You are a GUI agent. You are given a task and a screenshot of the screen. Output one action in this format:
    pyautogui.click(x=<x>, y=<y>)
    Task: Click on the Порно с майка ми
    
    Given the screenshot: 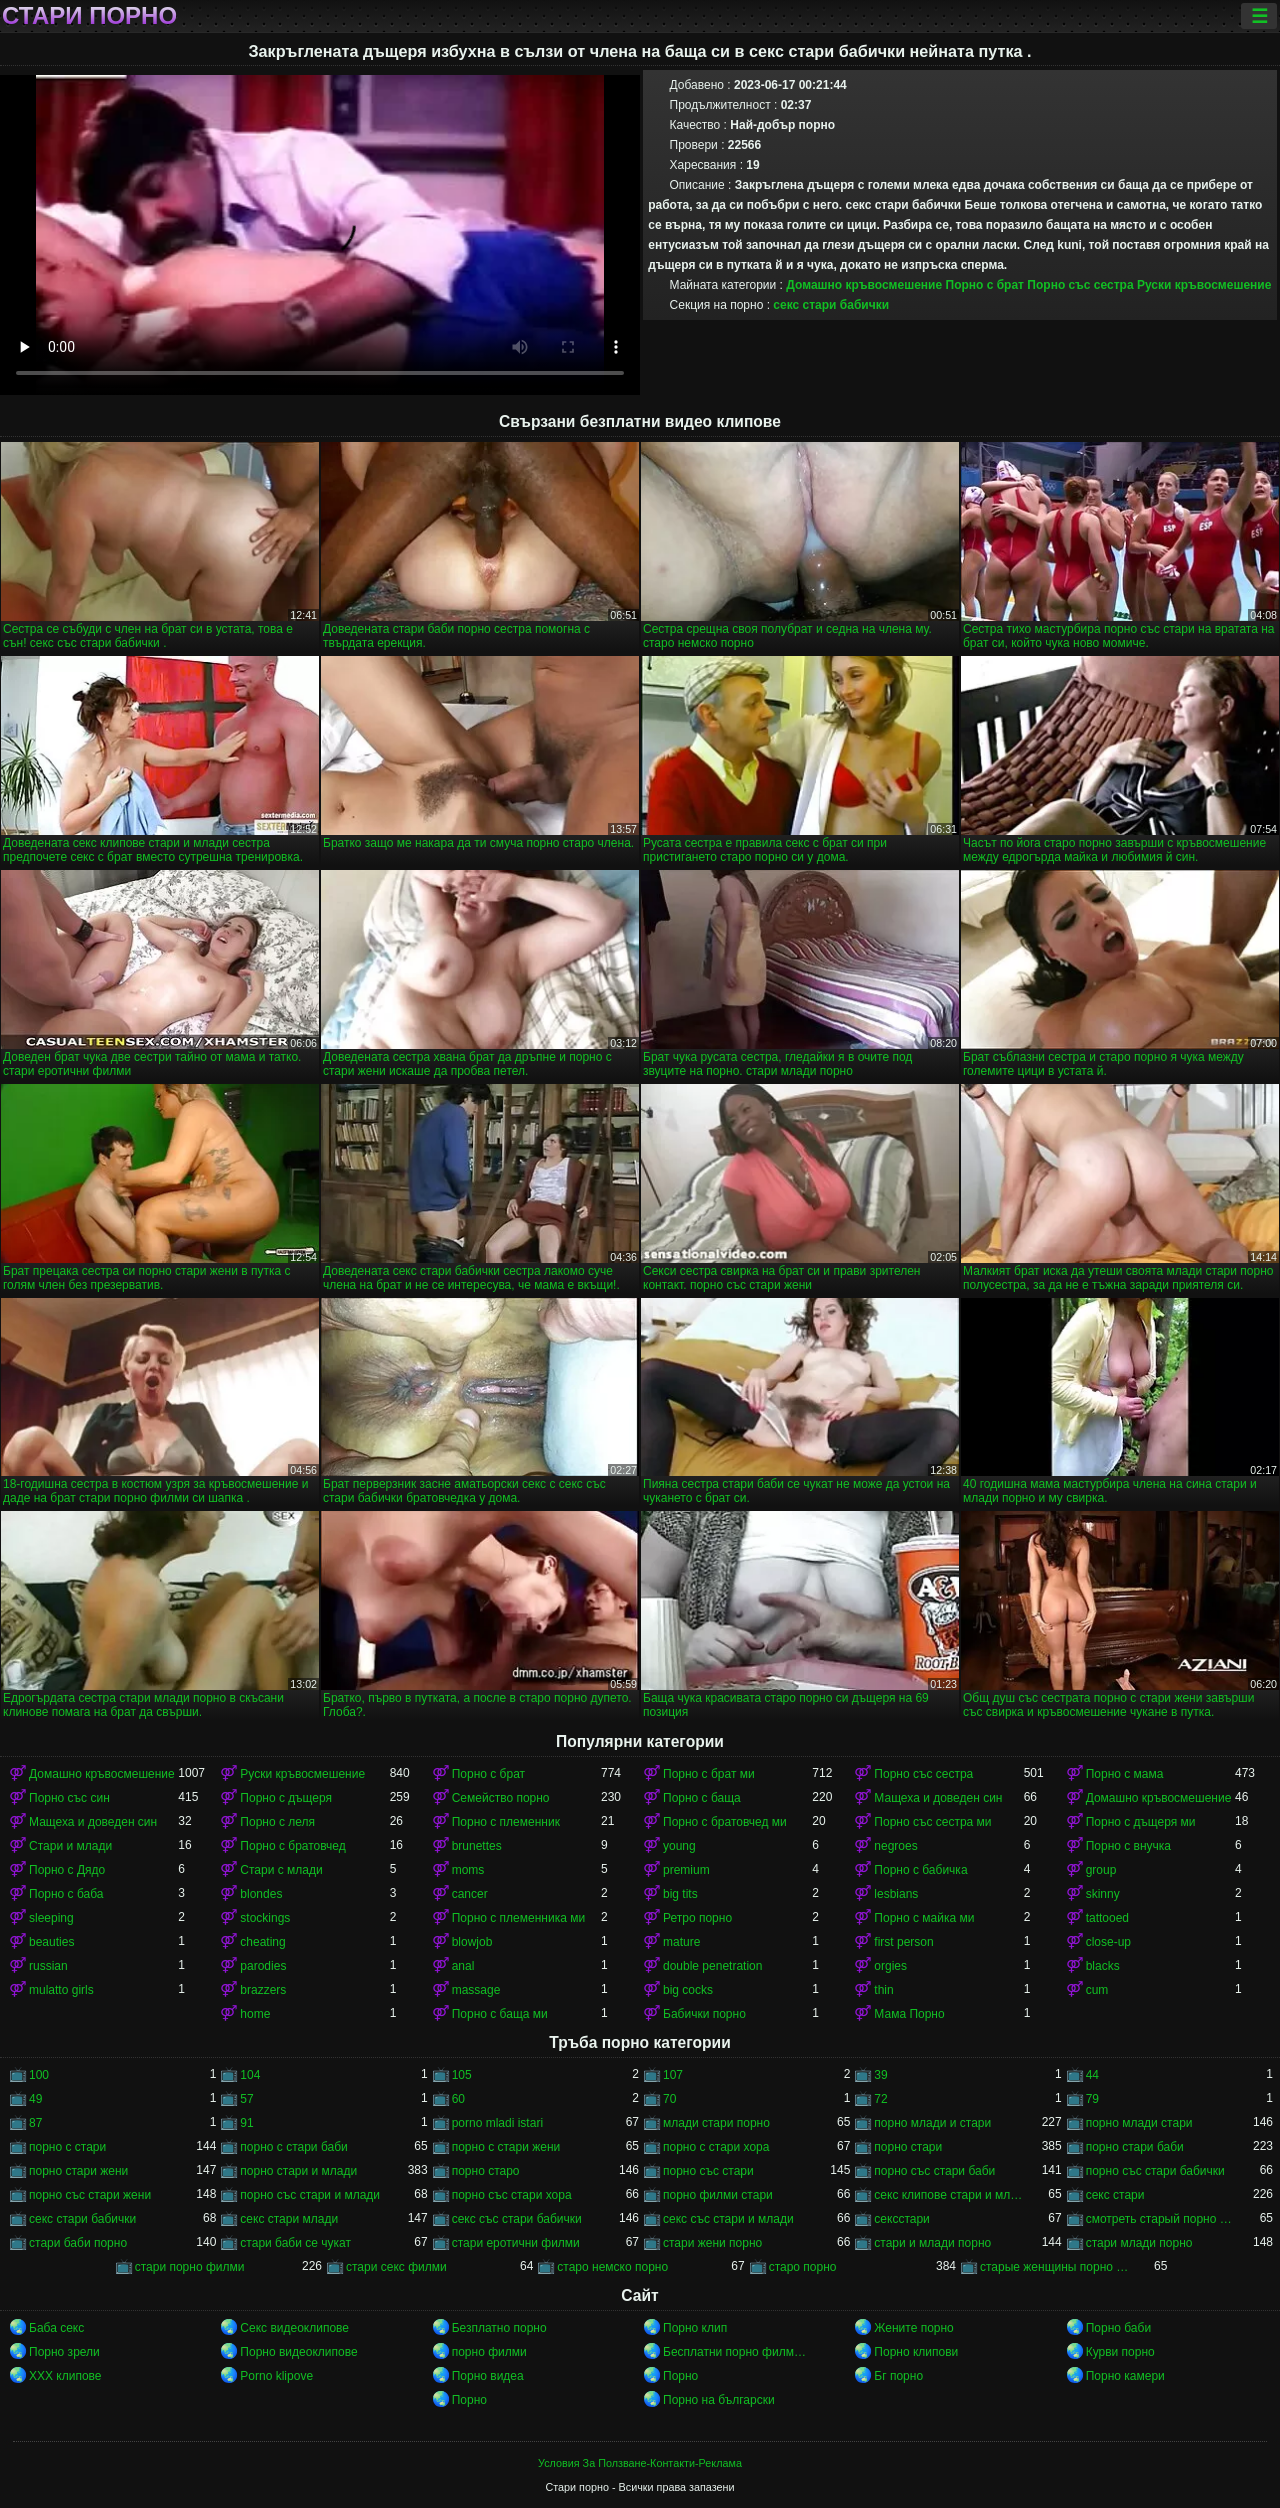 What is the action you would take?
    pyautogui.click(x=924, y=1918)
    